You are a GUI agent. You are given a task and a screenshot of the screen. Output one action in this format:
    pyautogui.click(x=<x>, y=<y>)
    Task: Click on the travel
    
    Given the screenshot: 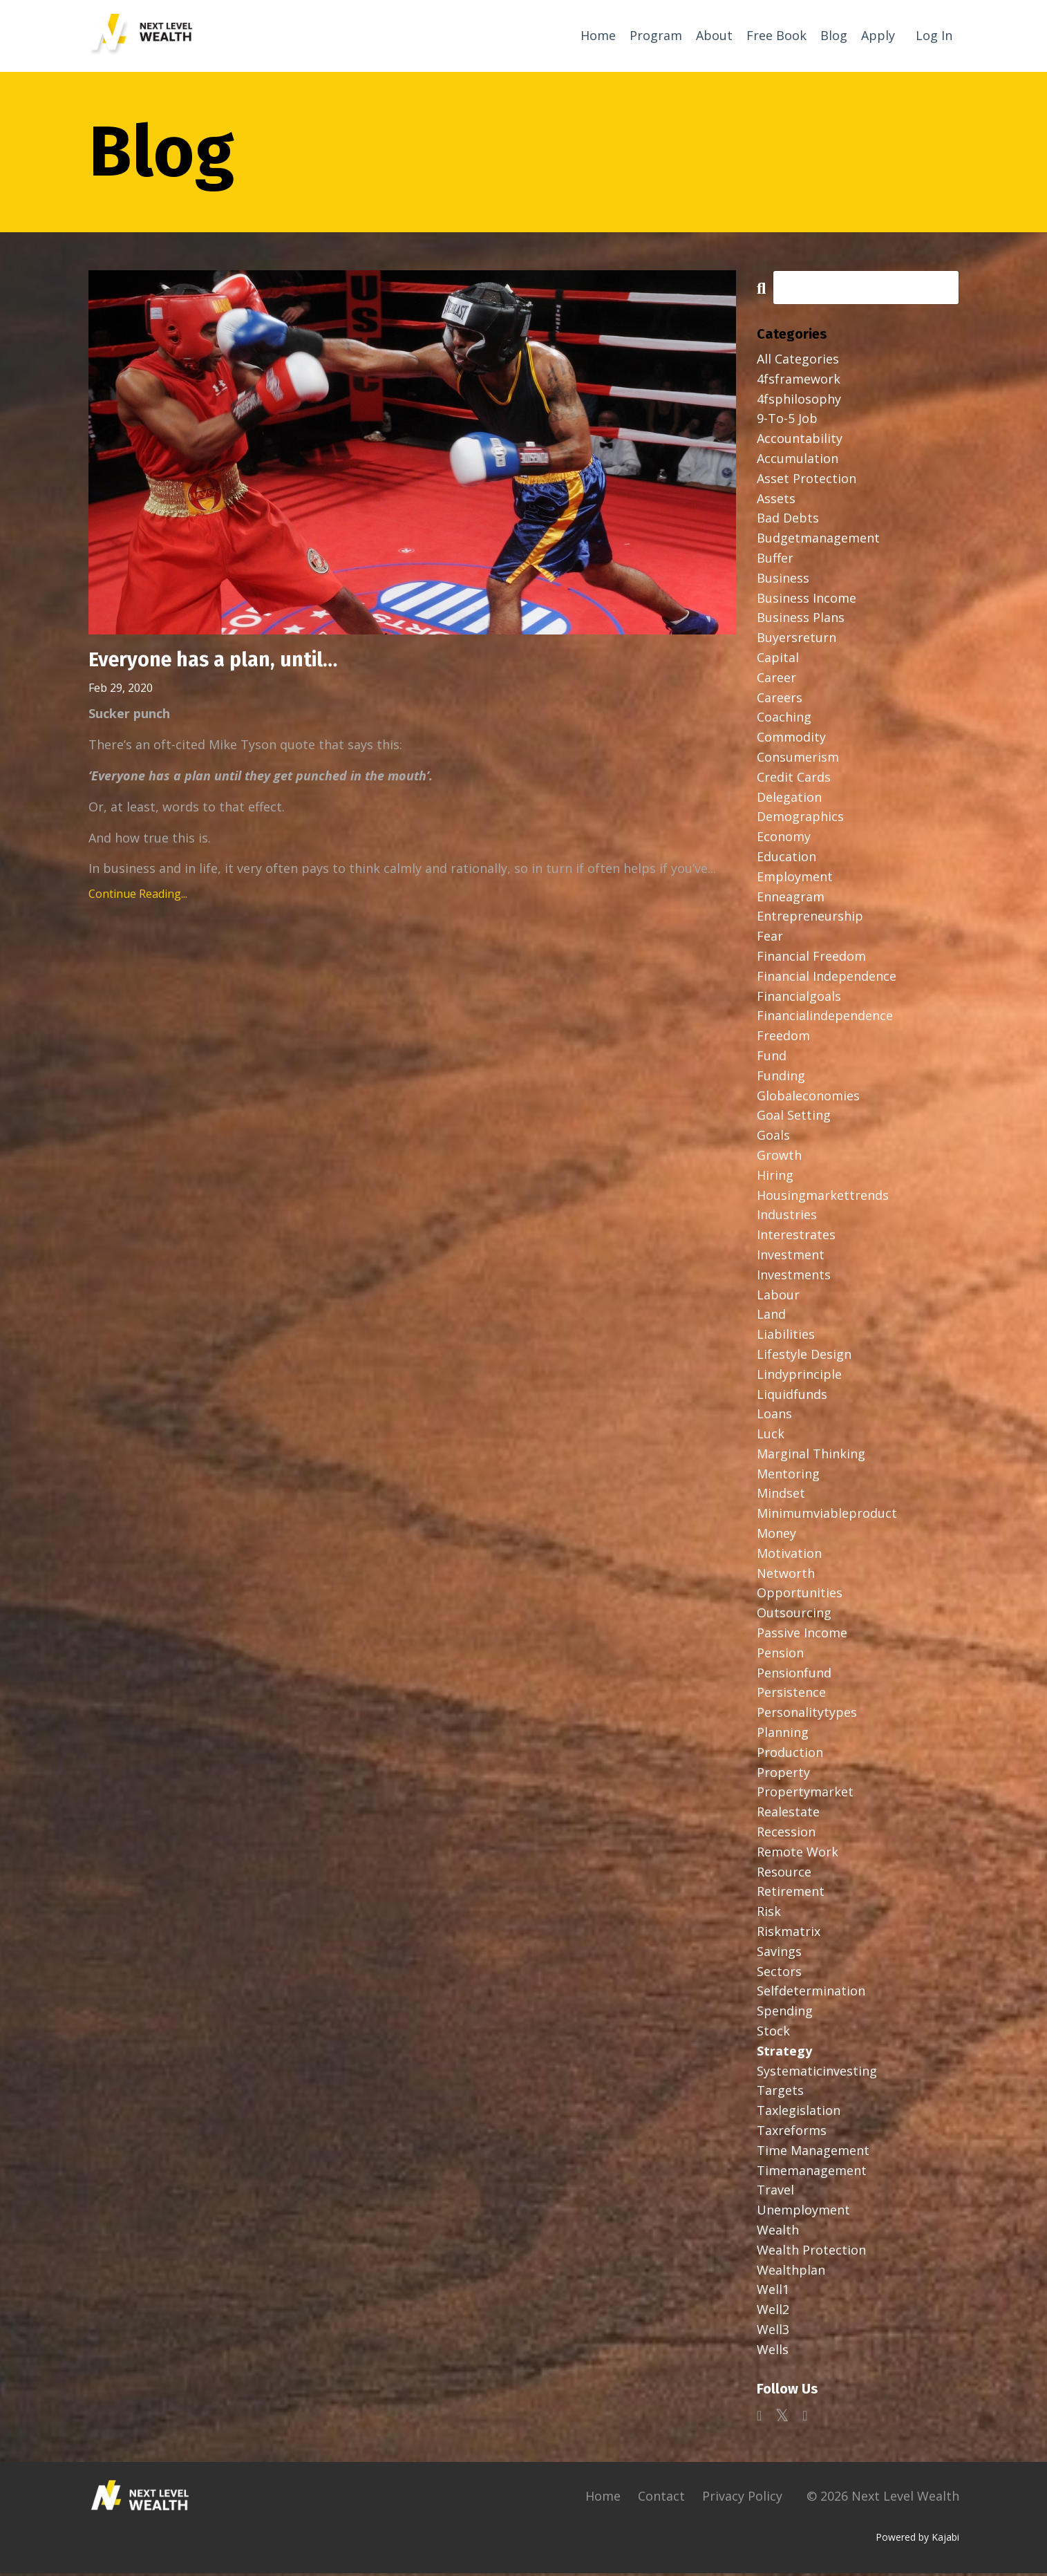 What is the action you would take?
    pyautogui.click(x=775, y=2192)
    